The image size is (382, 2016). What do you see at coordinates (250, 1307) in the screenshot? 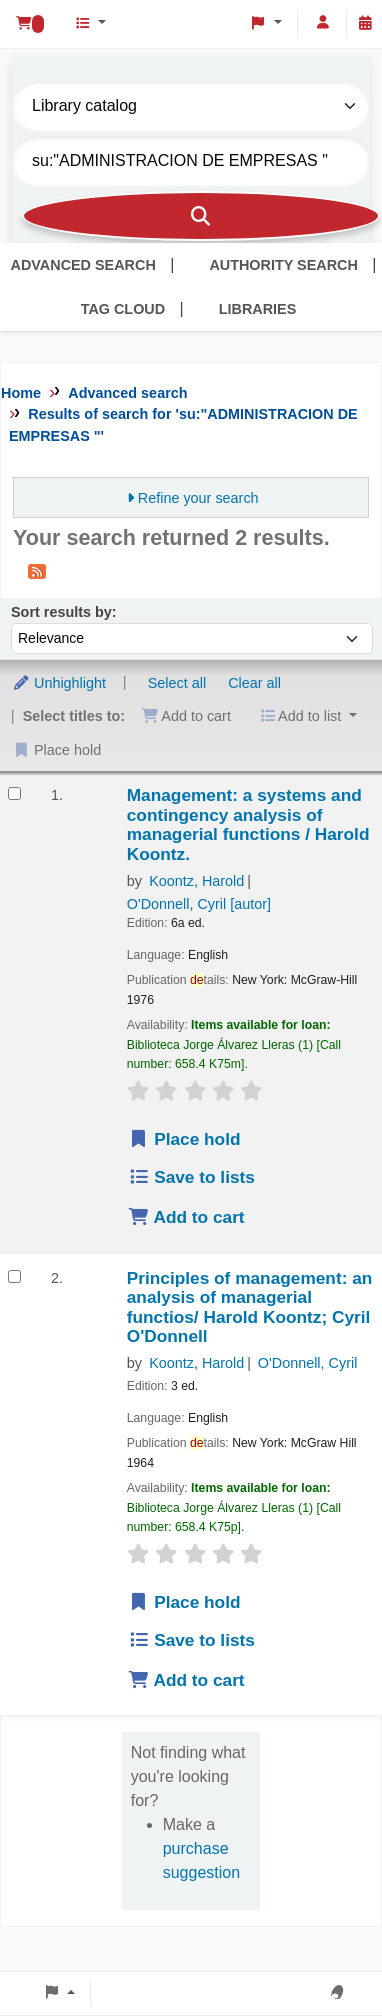
I see `Principles of management: an analysis of managerial functios/` at bounding box center [250, 1307].